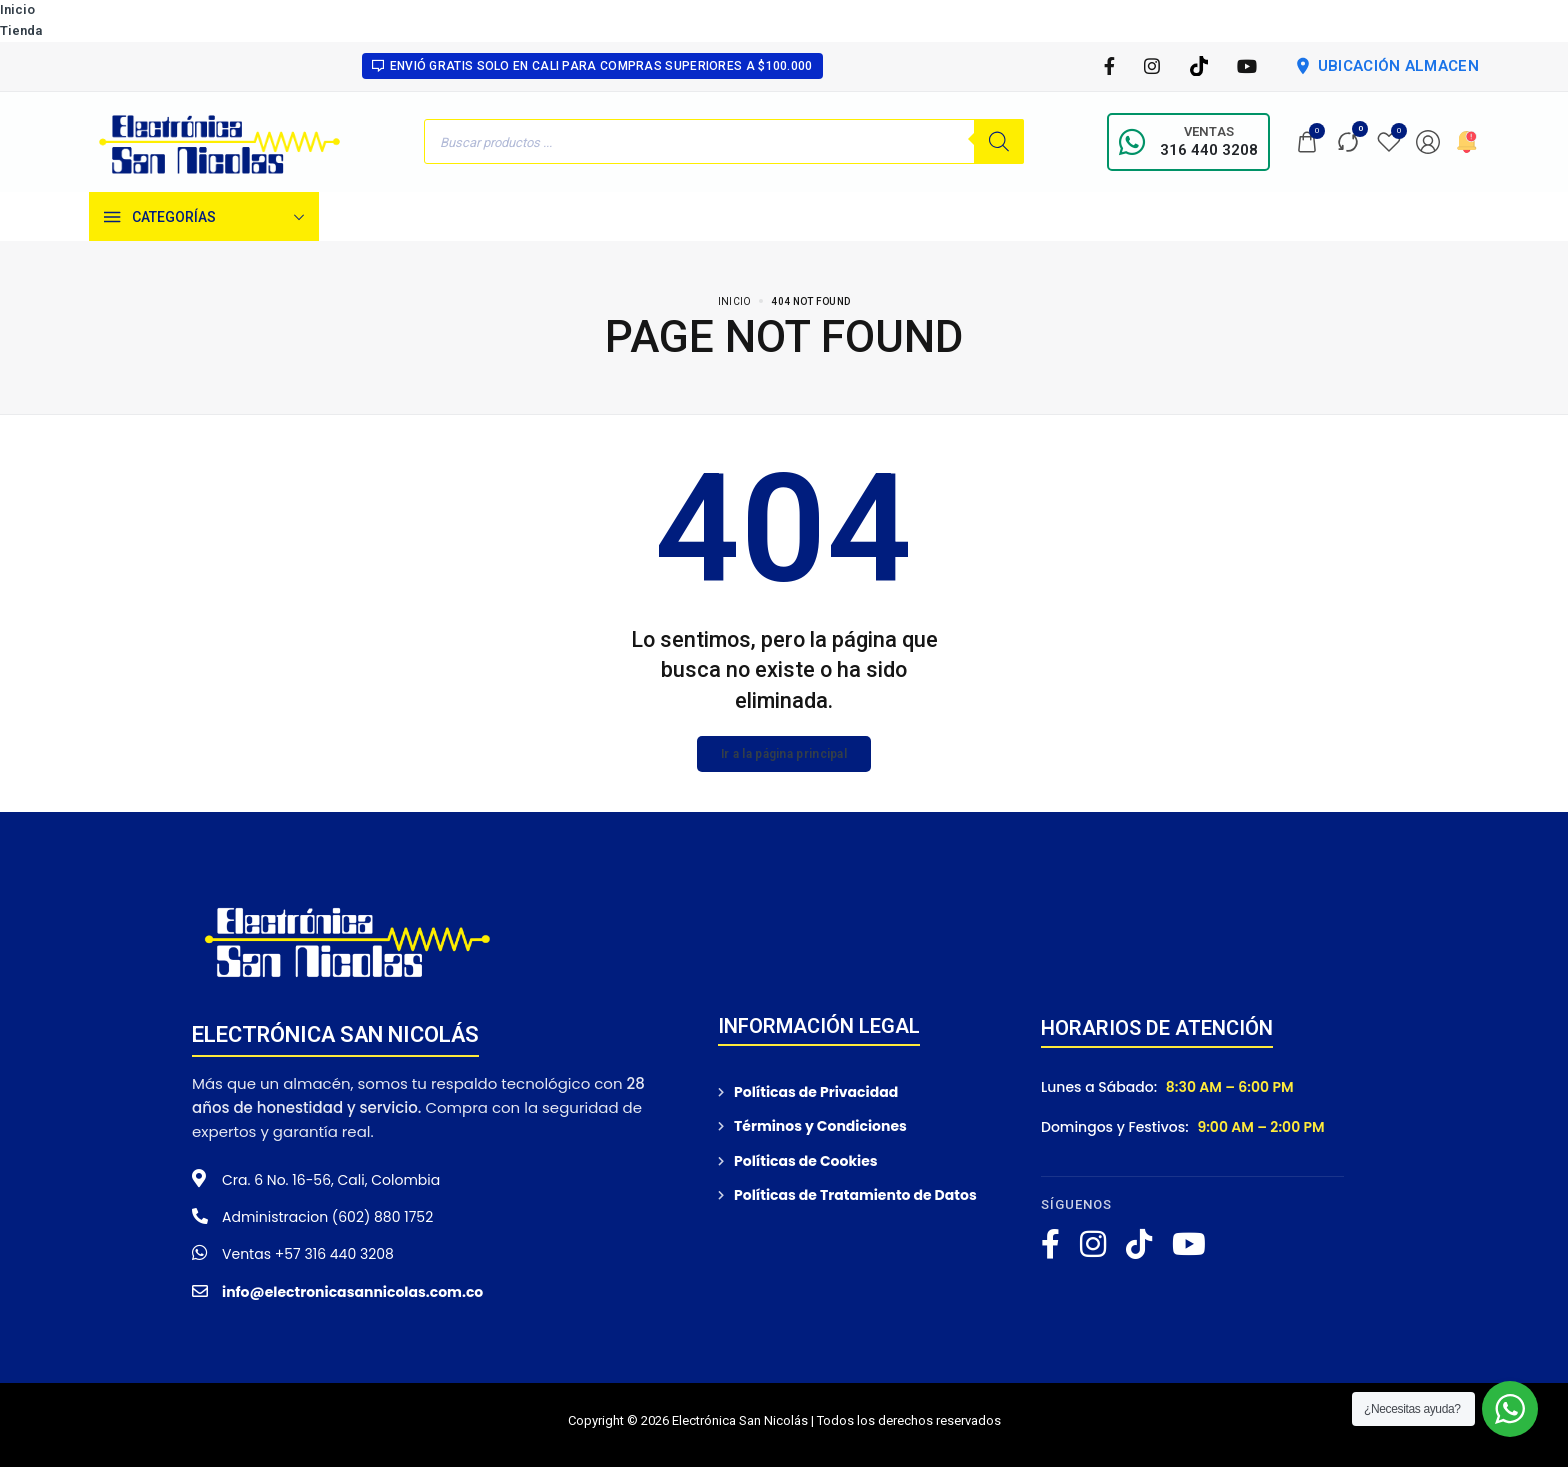 This screenshot has height=1467, width=1568. I want to click on [Buscar], so click(999, 141).